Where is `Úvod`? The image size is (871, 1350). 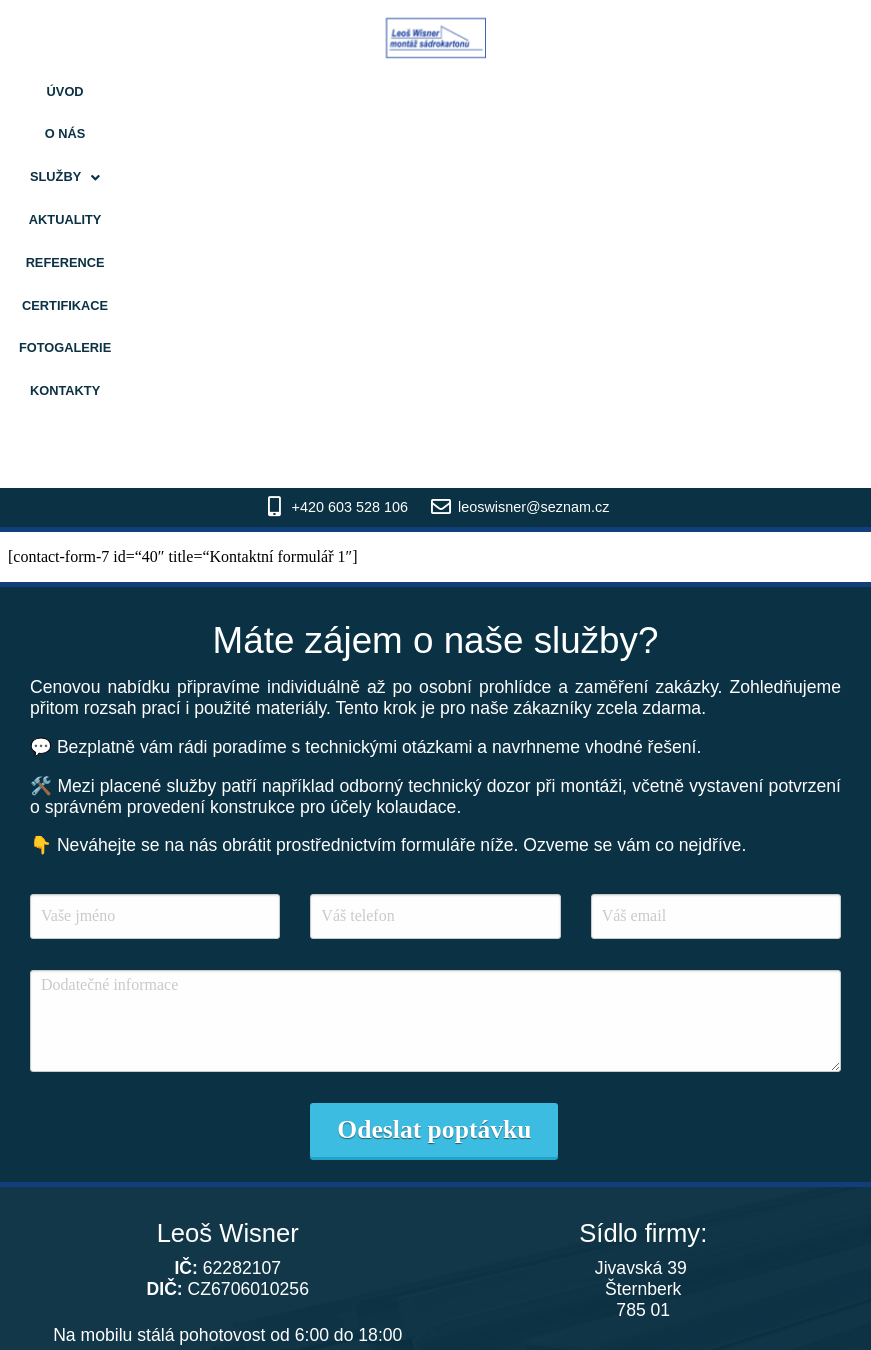 Úvod is located at coordinates (117, 91).